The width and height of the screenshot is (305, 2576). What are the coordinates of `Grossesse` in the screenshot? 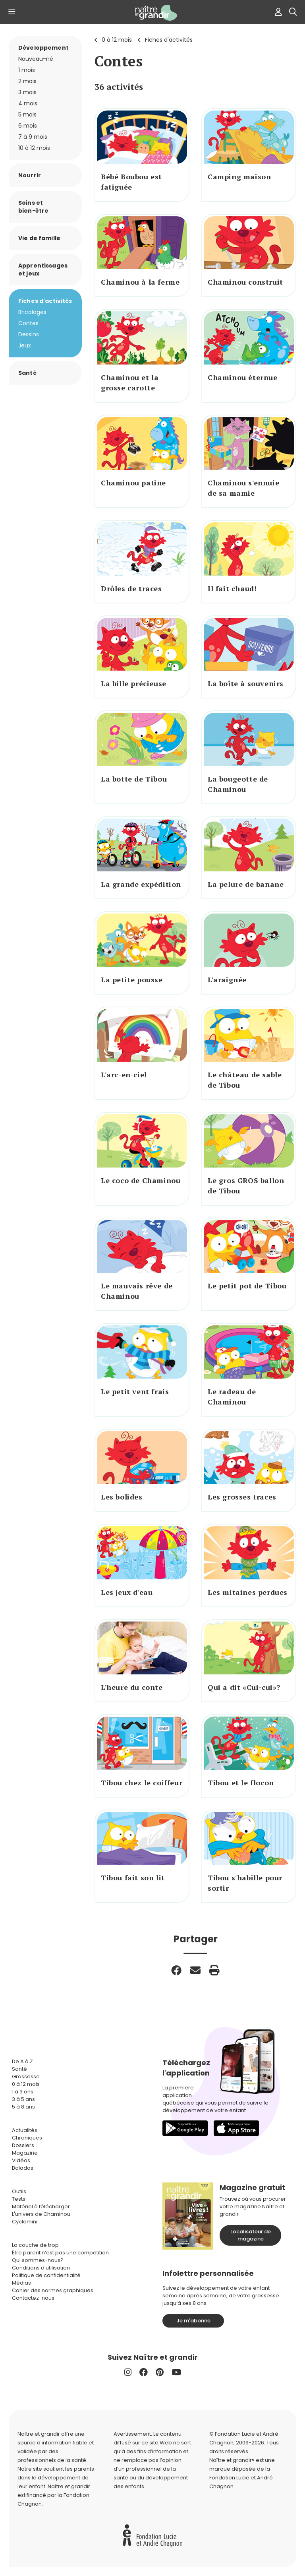 It's located at (26, 2076).